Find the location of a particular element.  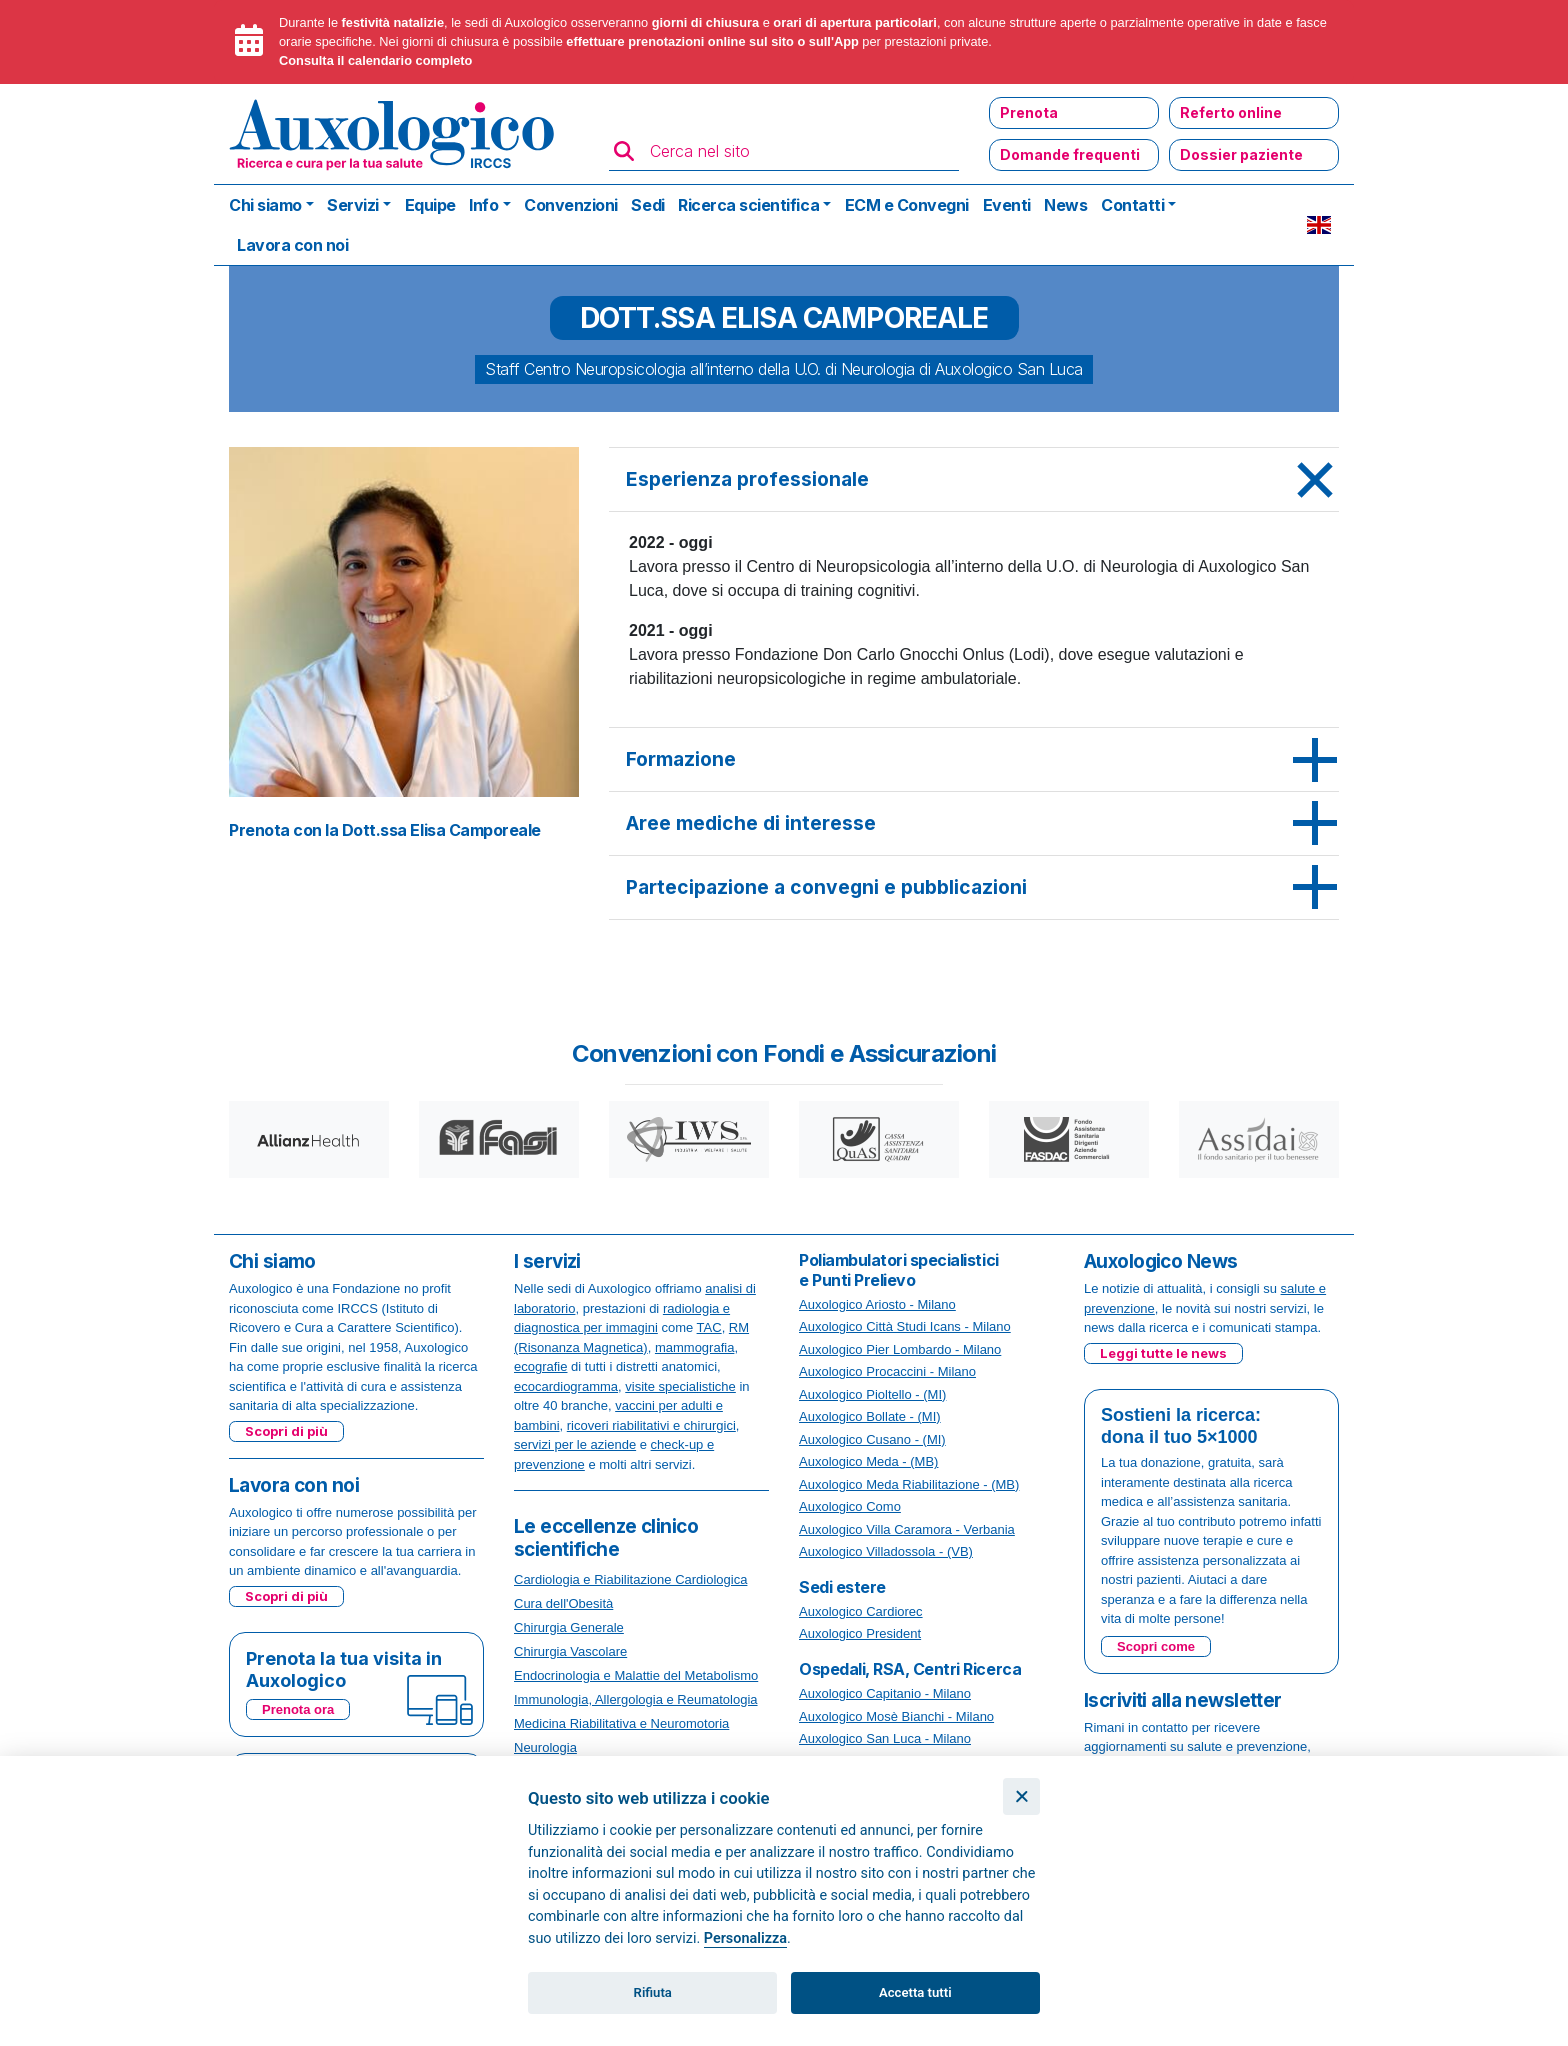

Auxologico Procaccini - Milano is located at coordinates (887, 1371).